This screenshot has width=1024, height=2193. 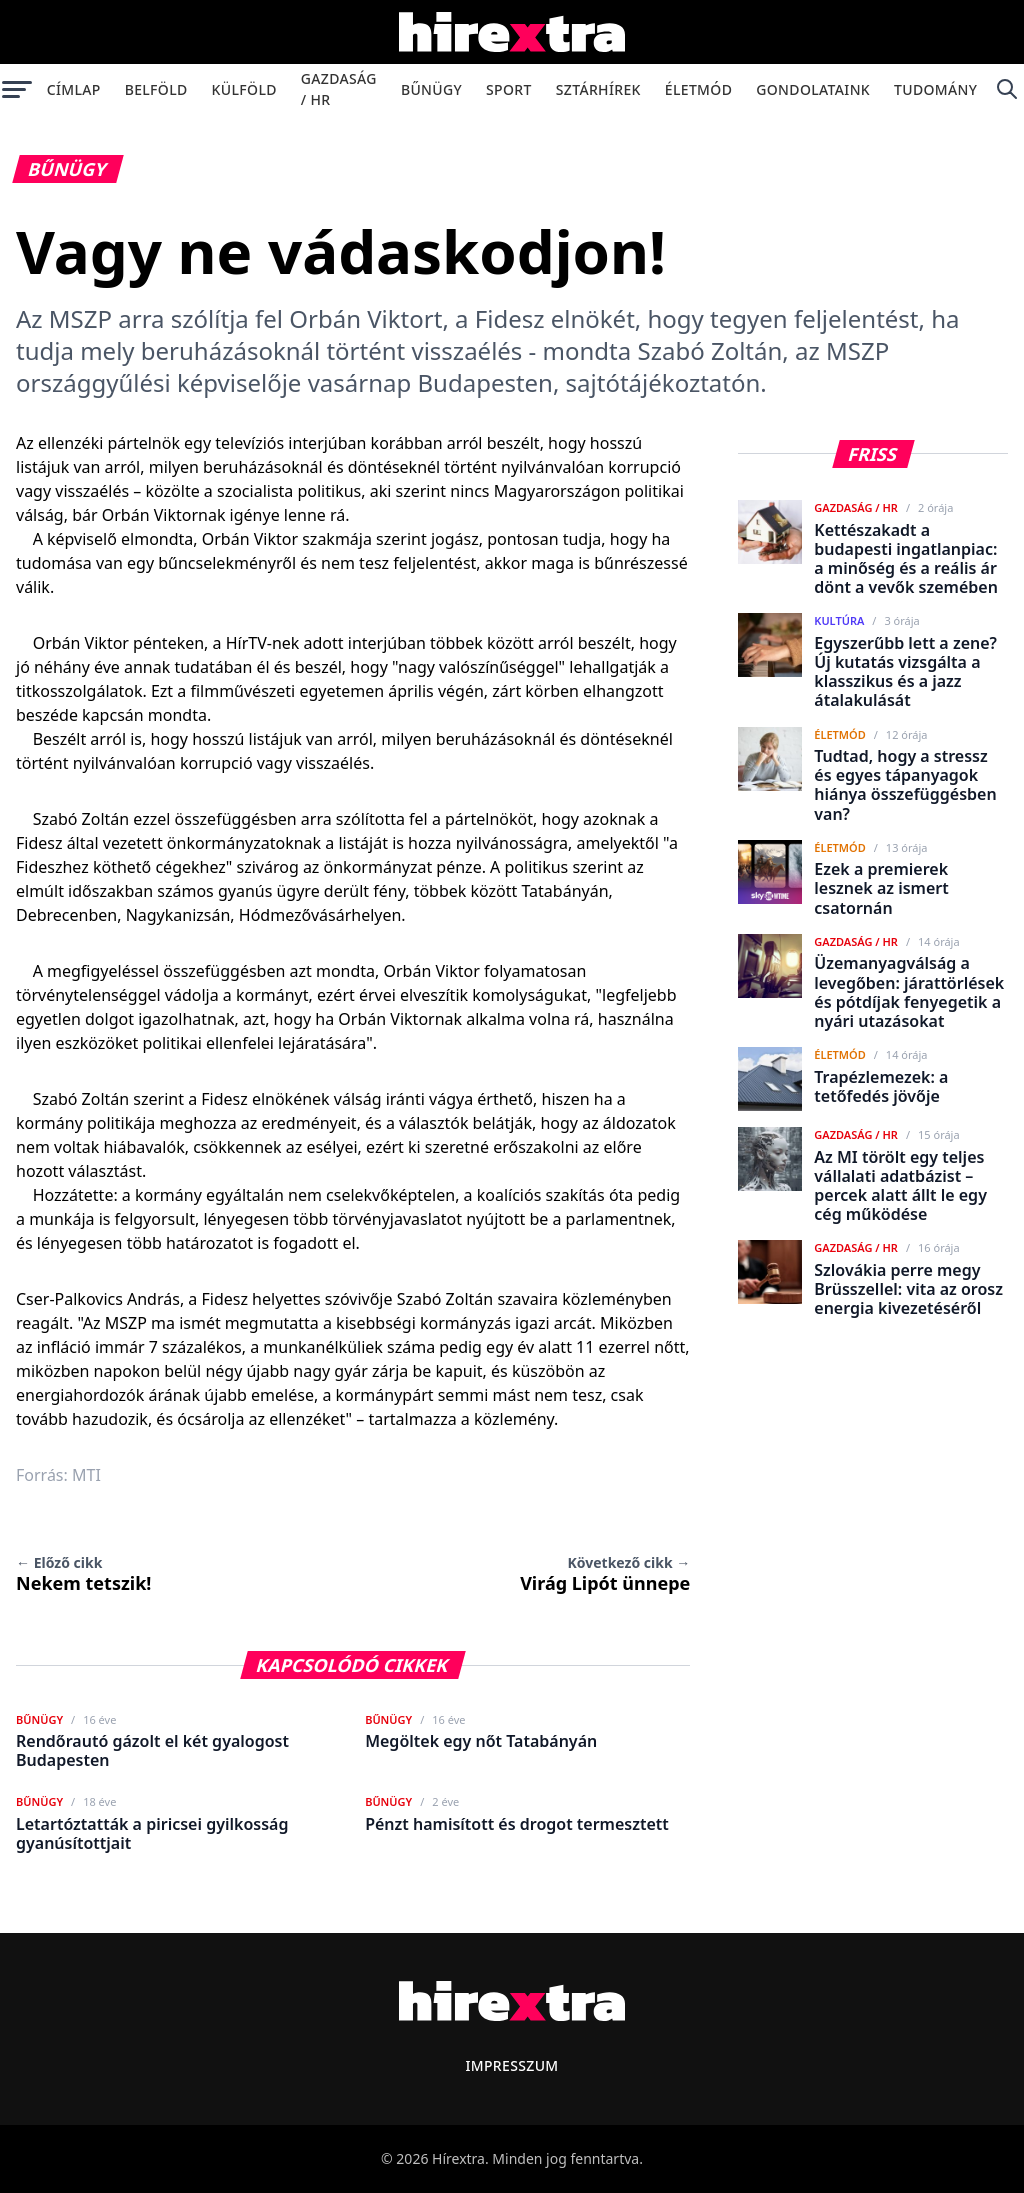 What do you see at coordinates (511, 2065) in the screenshot?
I see `Impresszum` at bounding box center [511, 2065].